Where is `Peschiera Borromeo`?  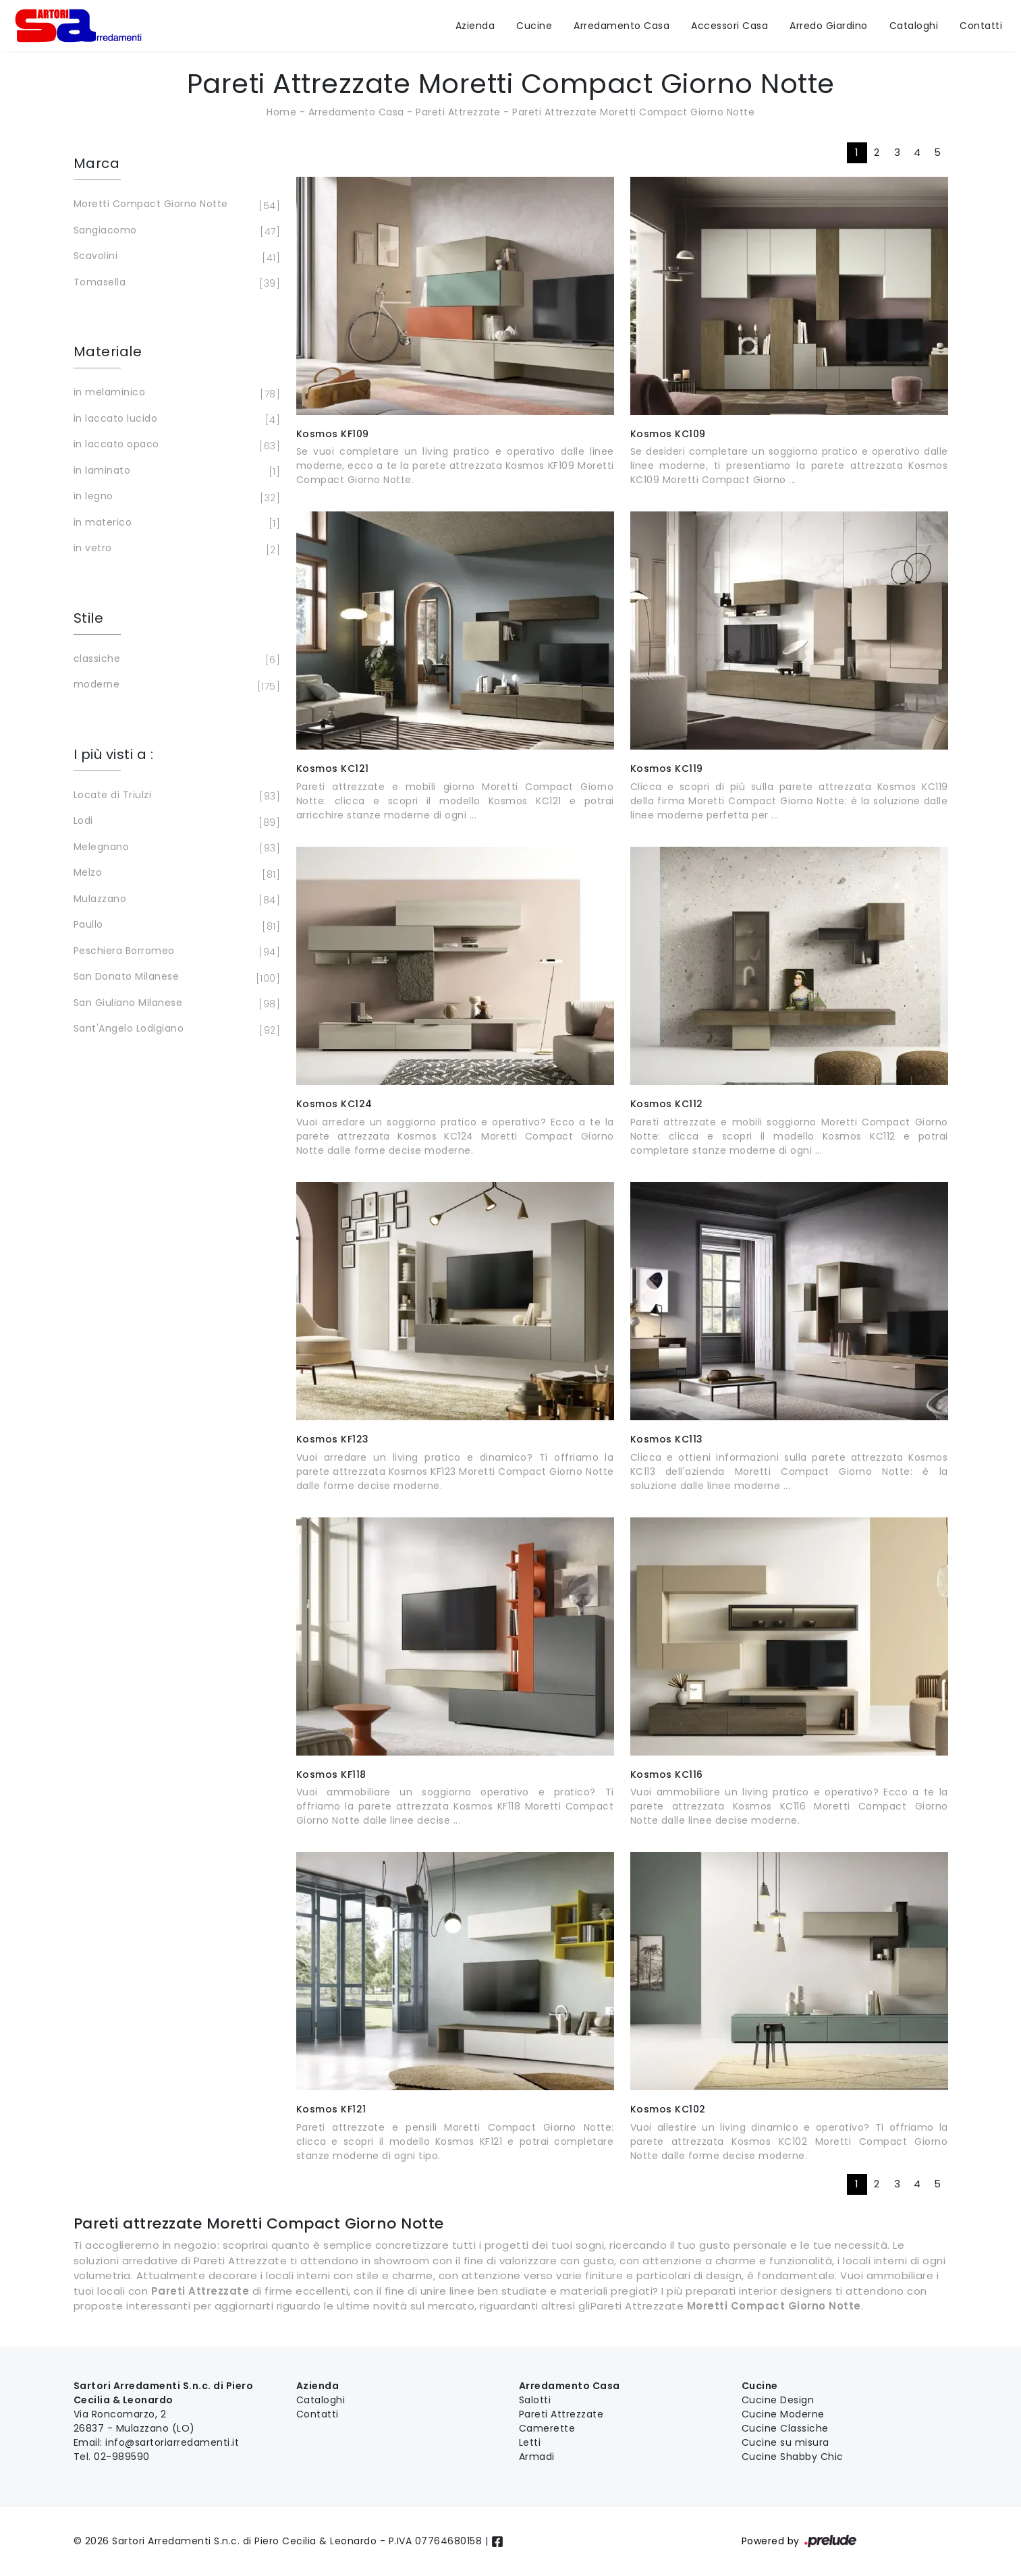 Peschiera Borromeo is located at coordinates (175, 952).